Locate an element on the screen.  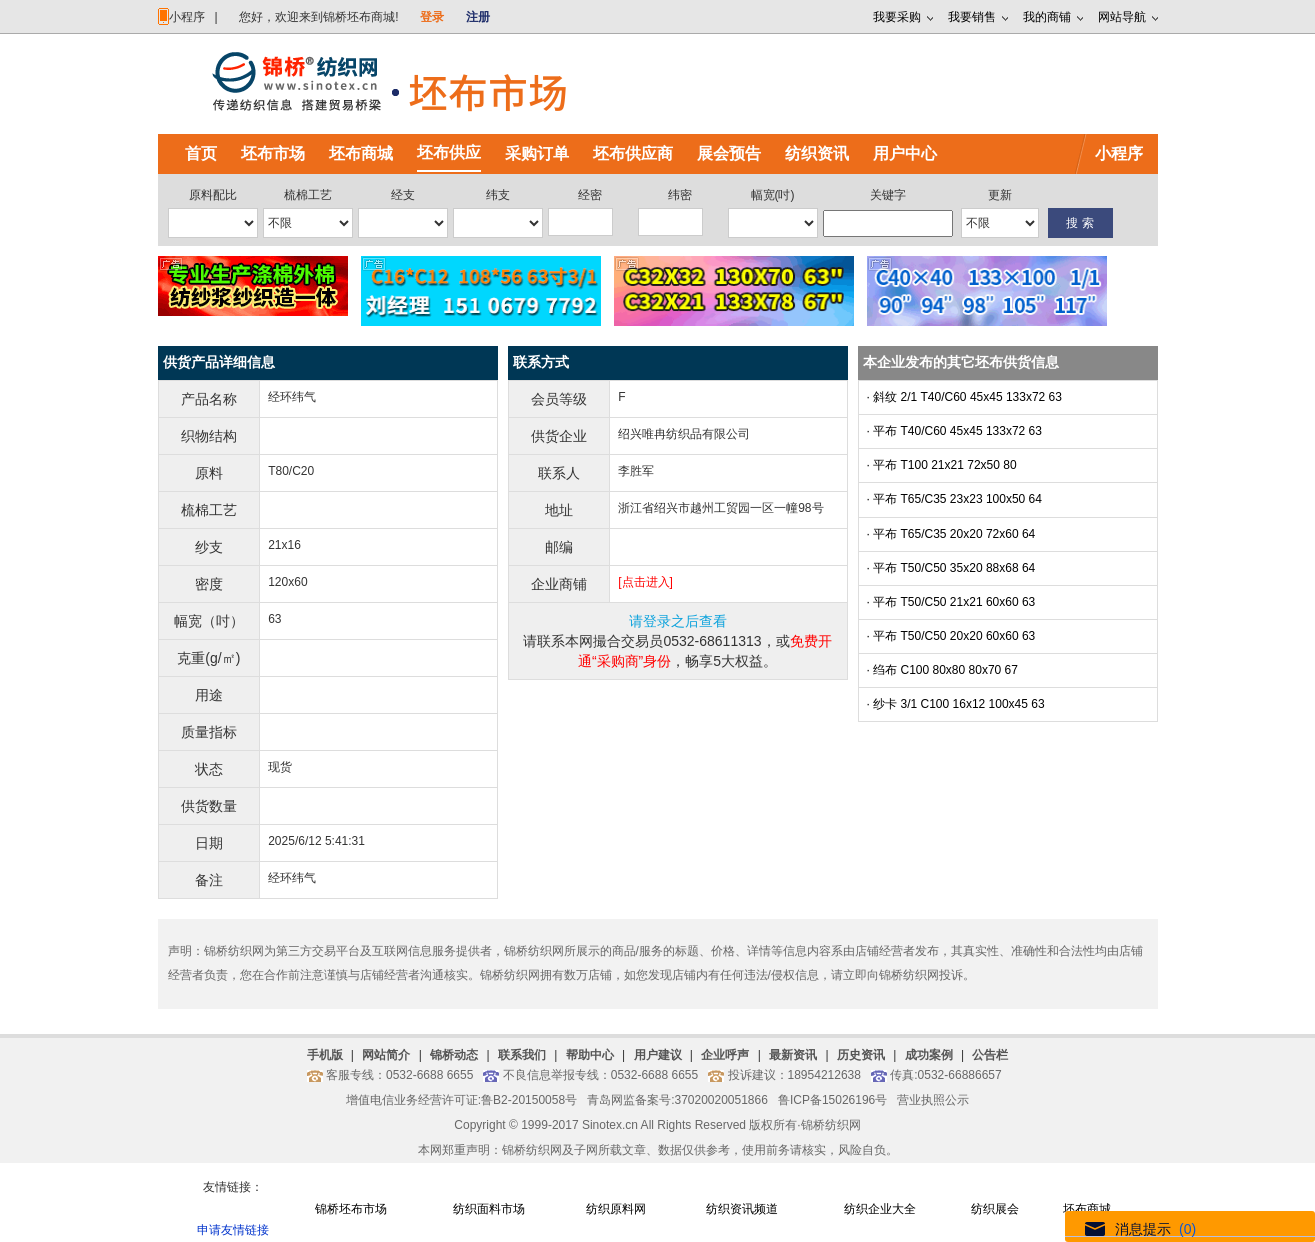
首页 is located at coordinates (201, 153).